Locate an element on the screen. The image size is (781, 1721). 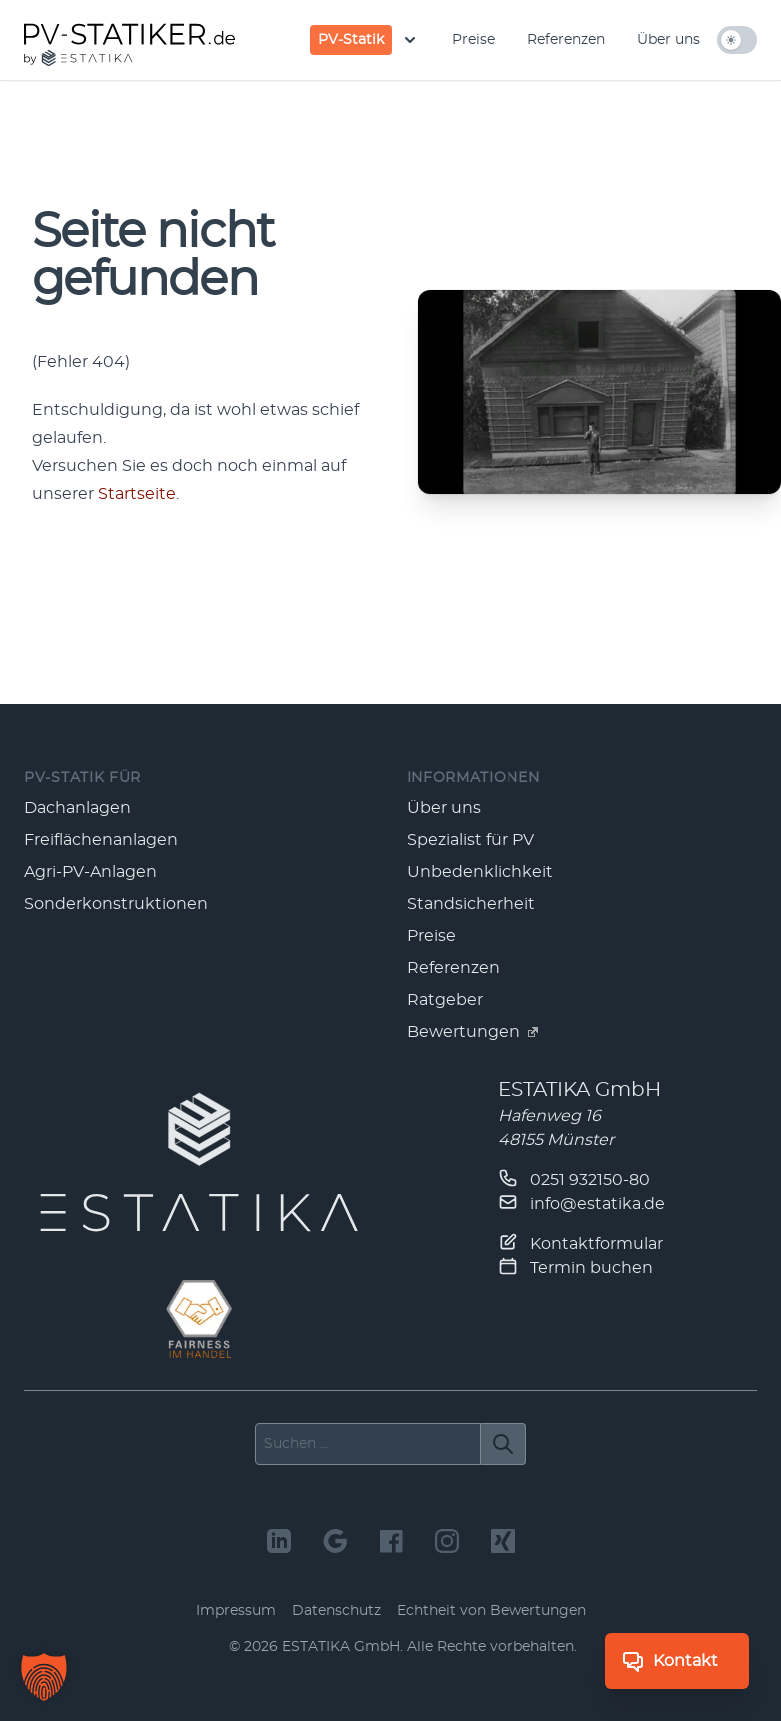
Standsicherheit is located at coordinates (471, 904).